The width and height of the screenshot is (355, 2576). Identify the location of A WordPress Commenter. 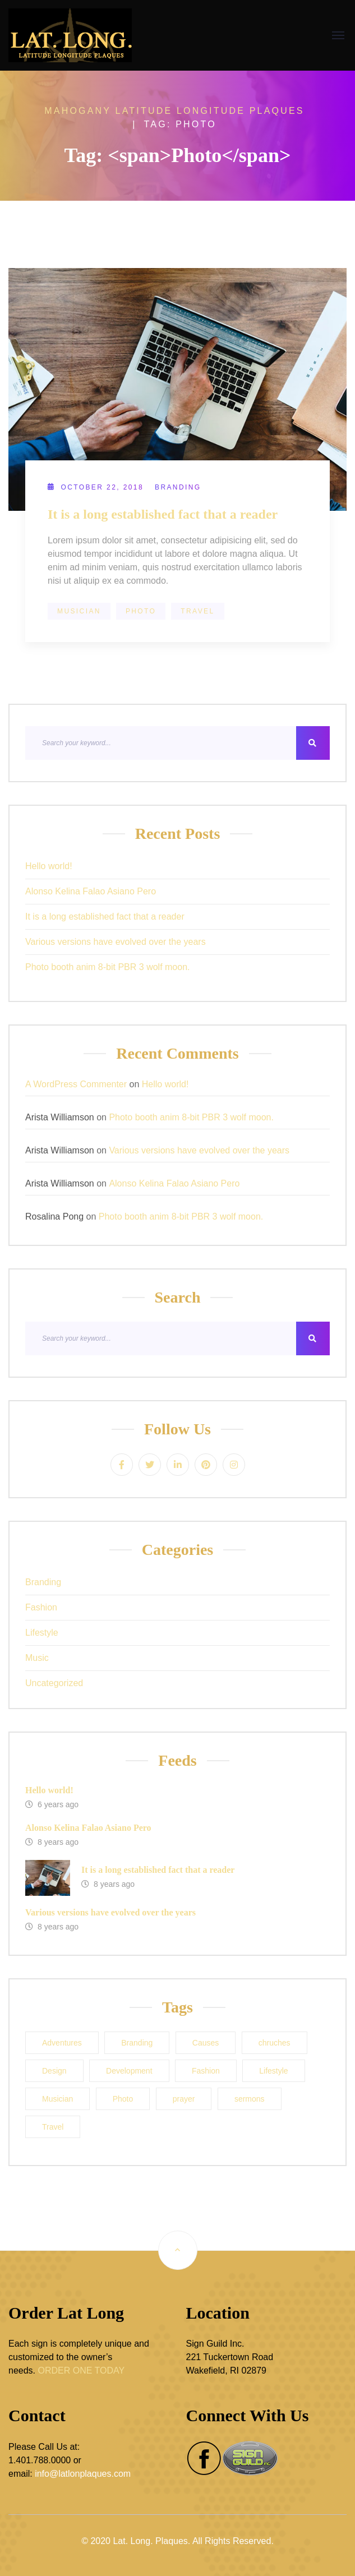
(76, 1084).